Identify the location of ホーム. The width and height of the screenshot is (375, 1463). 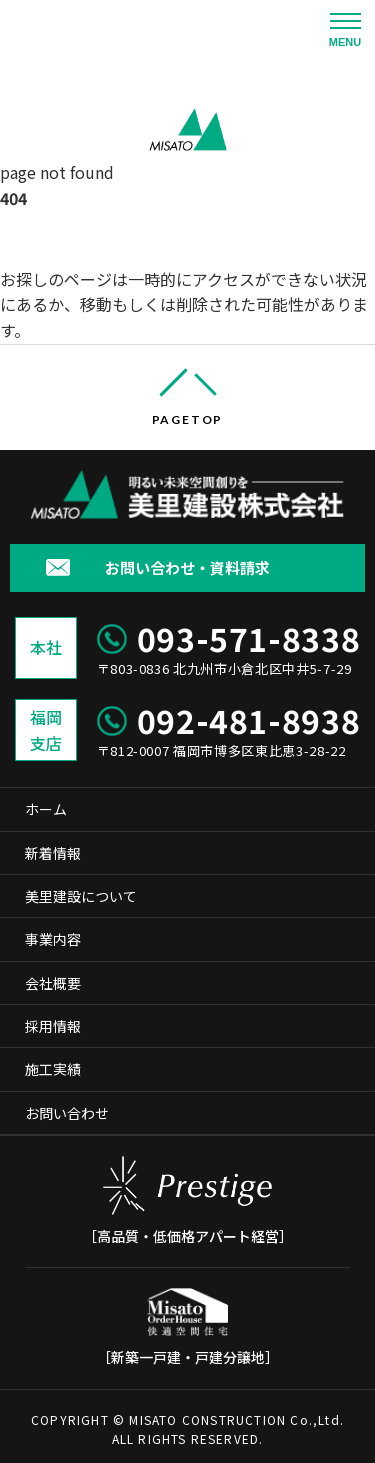
(46, 809).